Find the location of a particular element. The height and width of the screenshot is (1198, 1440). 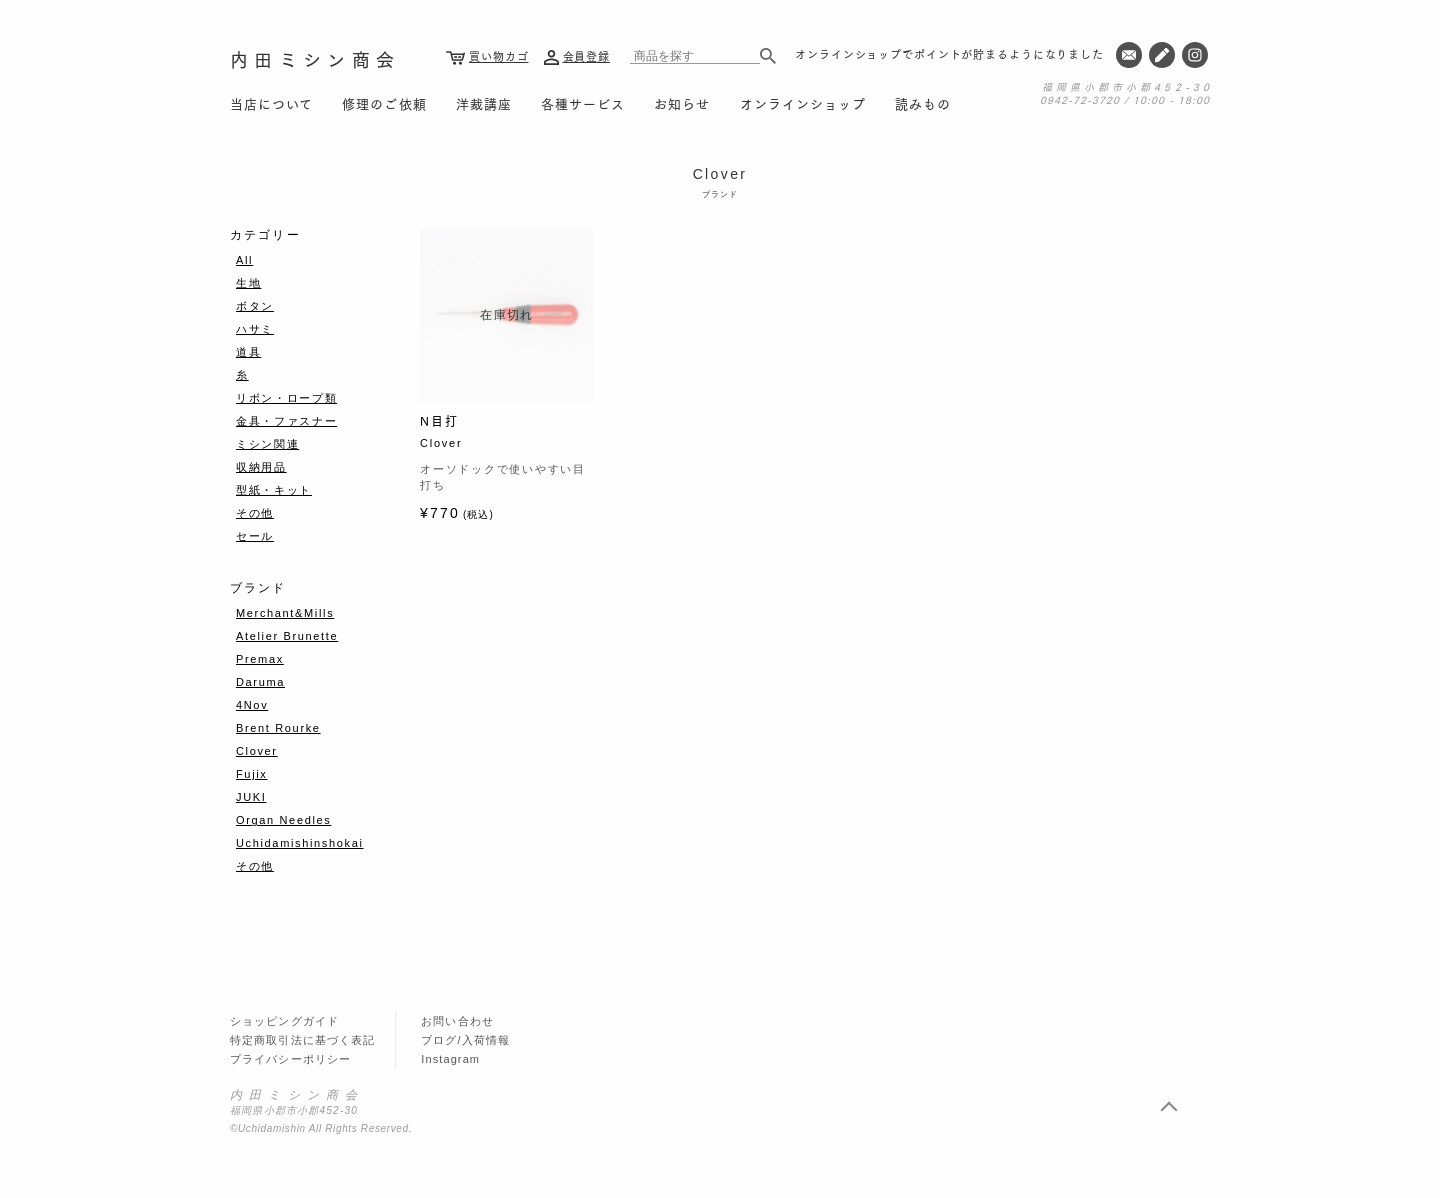

オンラインショップでポイントが貯まるようになりました is located at coordinates (949, 54).